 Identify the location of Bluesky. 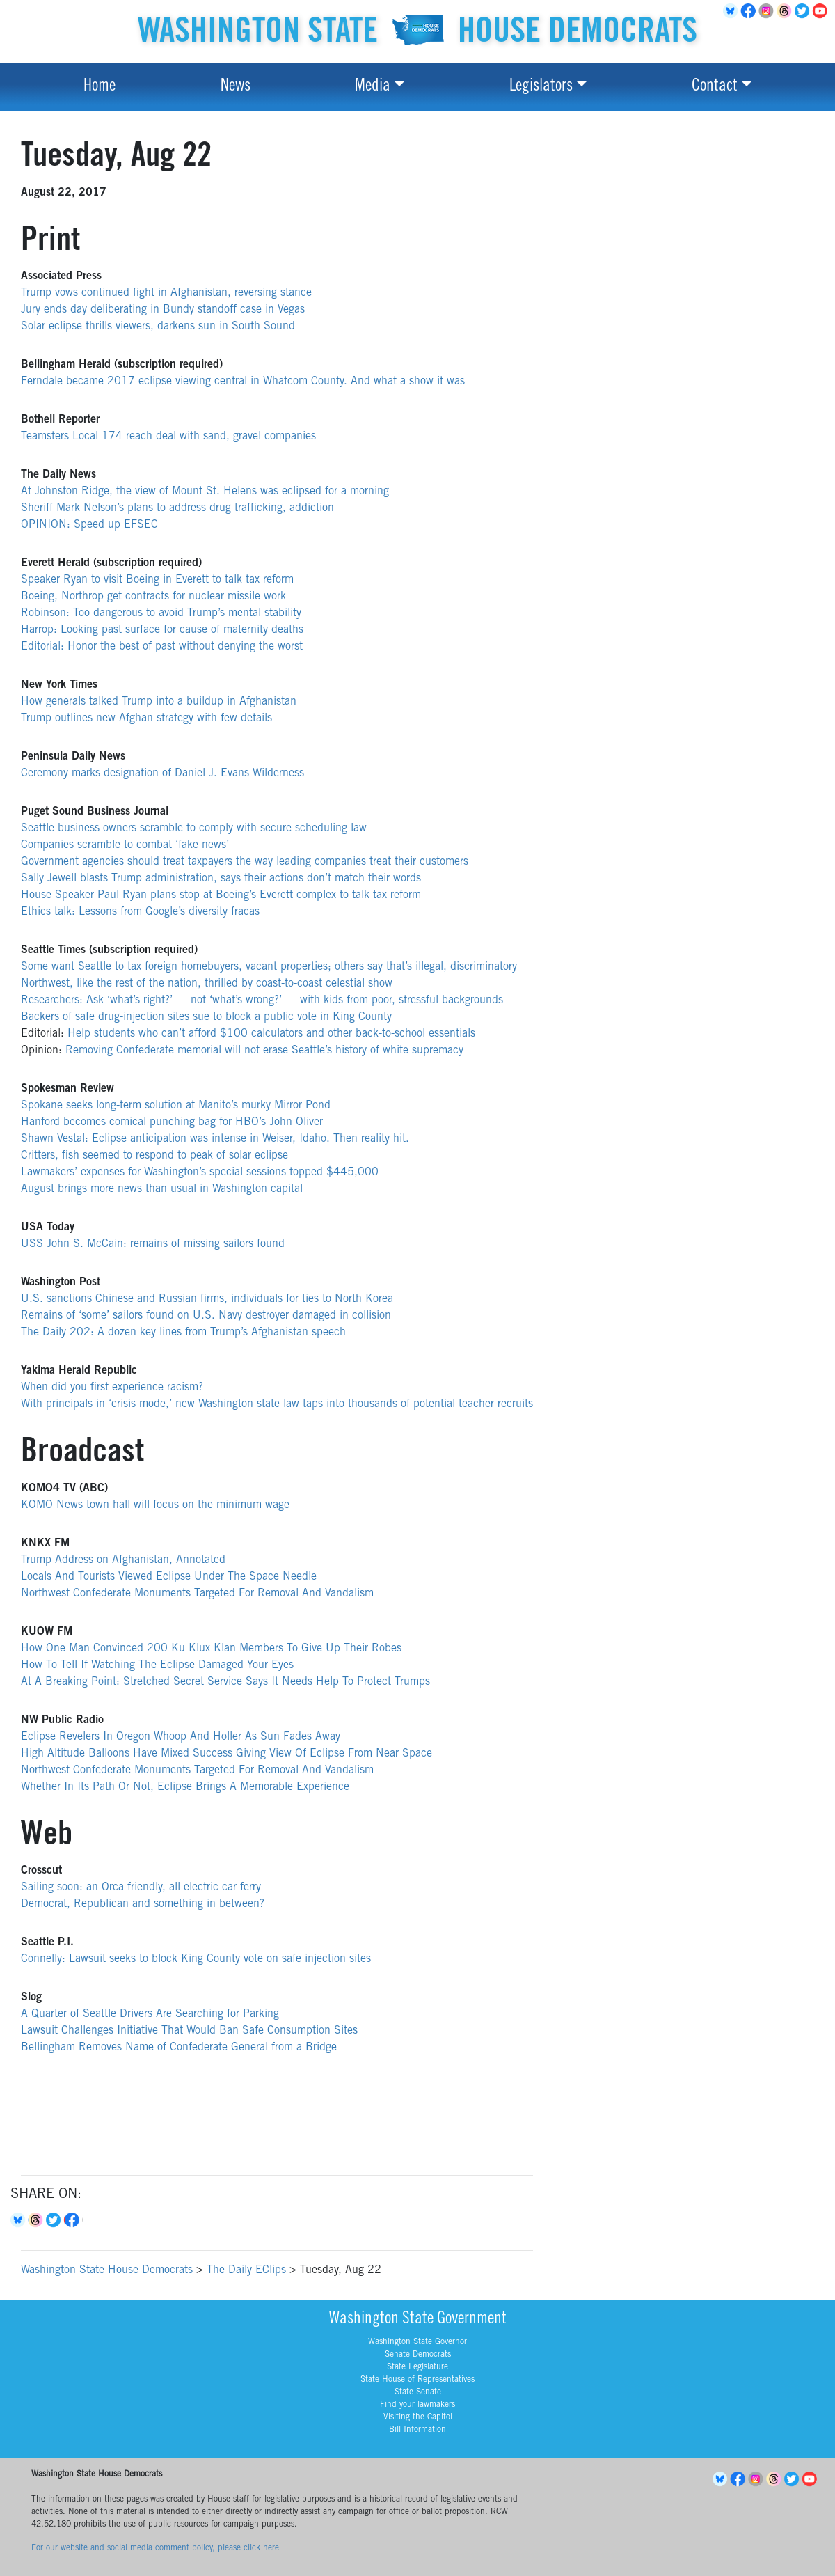
(19, 2220).